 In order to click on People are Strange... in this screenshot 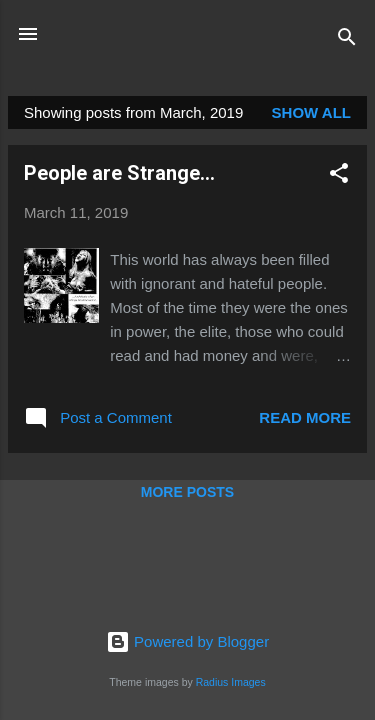, I will do `click(119, 173)`.